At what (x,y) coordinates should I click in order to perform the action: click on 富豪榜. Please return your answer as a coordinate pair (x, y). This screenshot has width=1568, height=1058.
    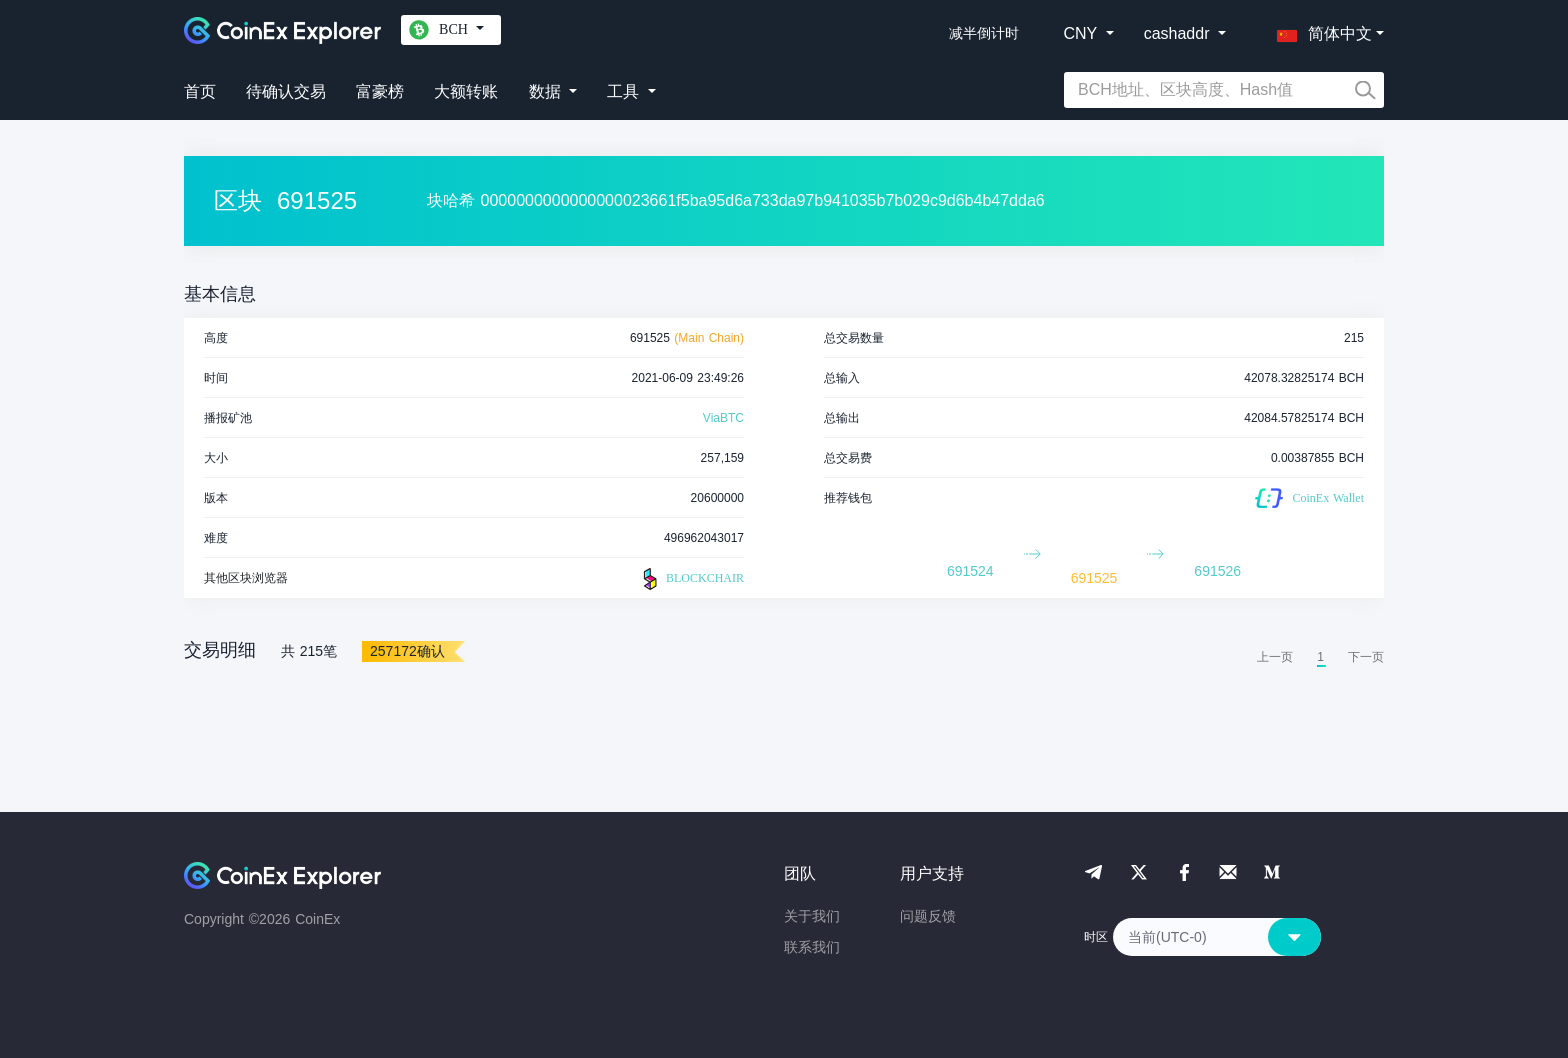
    Looking at the image, I should click on (380, 91).